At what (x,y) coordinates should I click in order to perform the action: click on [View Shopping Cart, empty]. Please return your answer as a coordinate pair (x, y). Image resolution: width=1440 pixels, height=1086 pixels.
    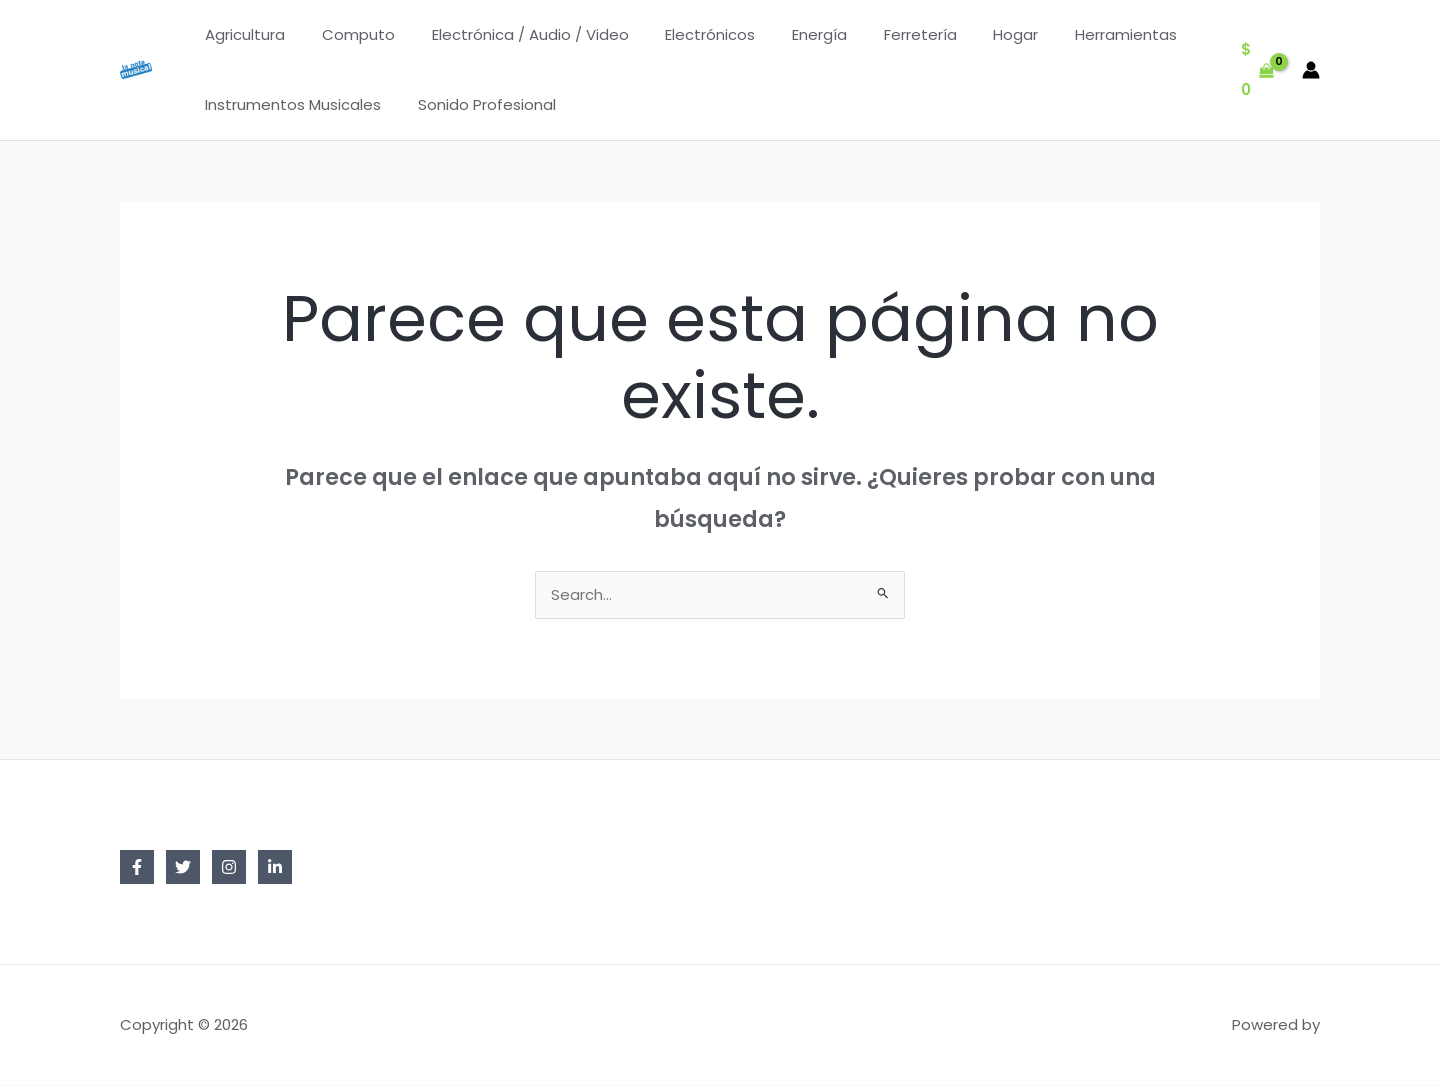
    Looking at the image, I should click on (1257, 70).